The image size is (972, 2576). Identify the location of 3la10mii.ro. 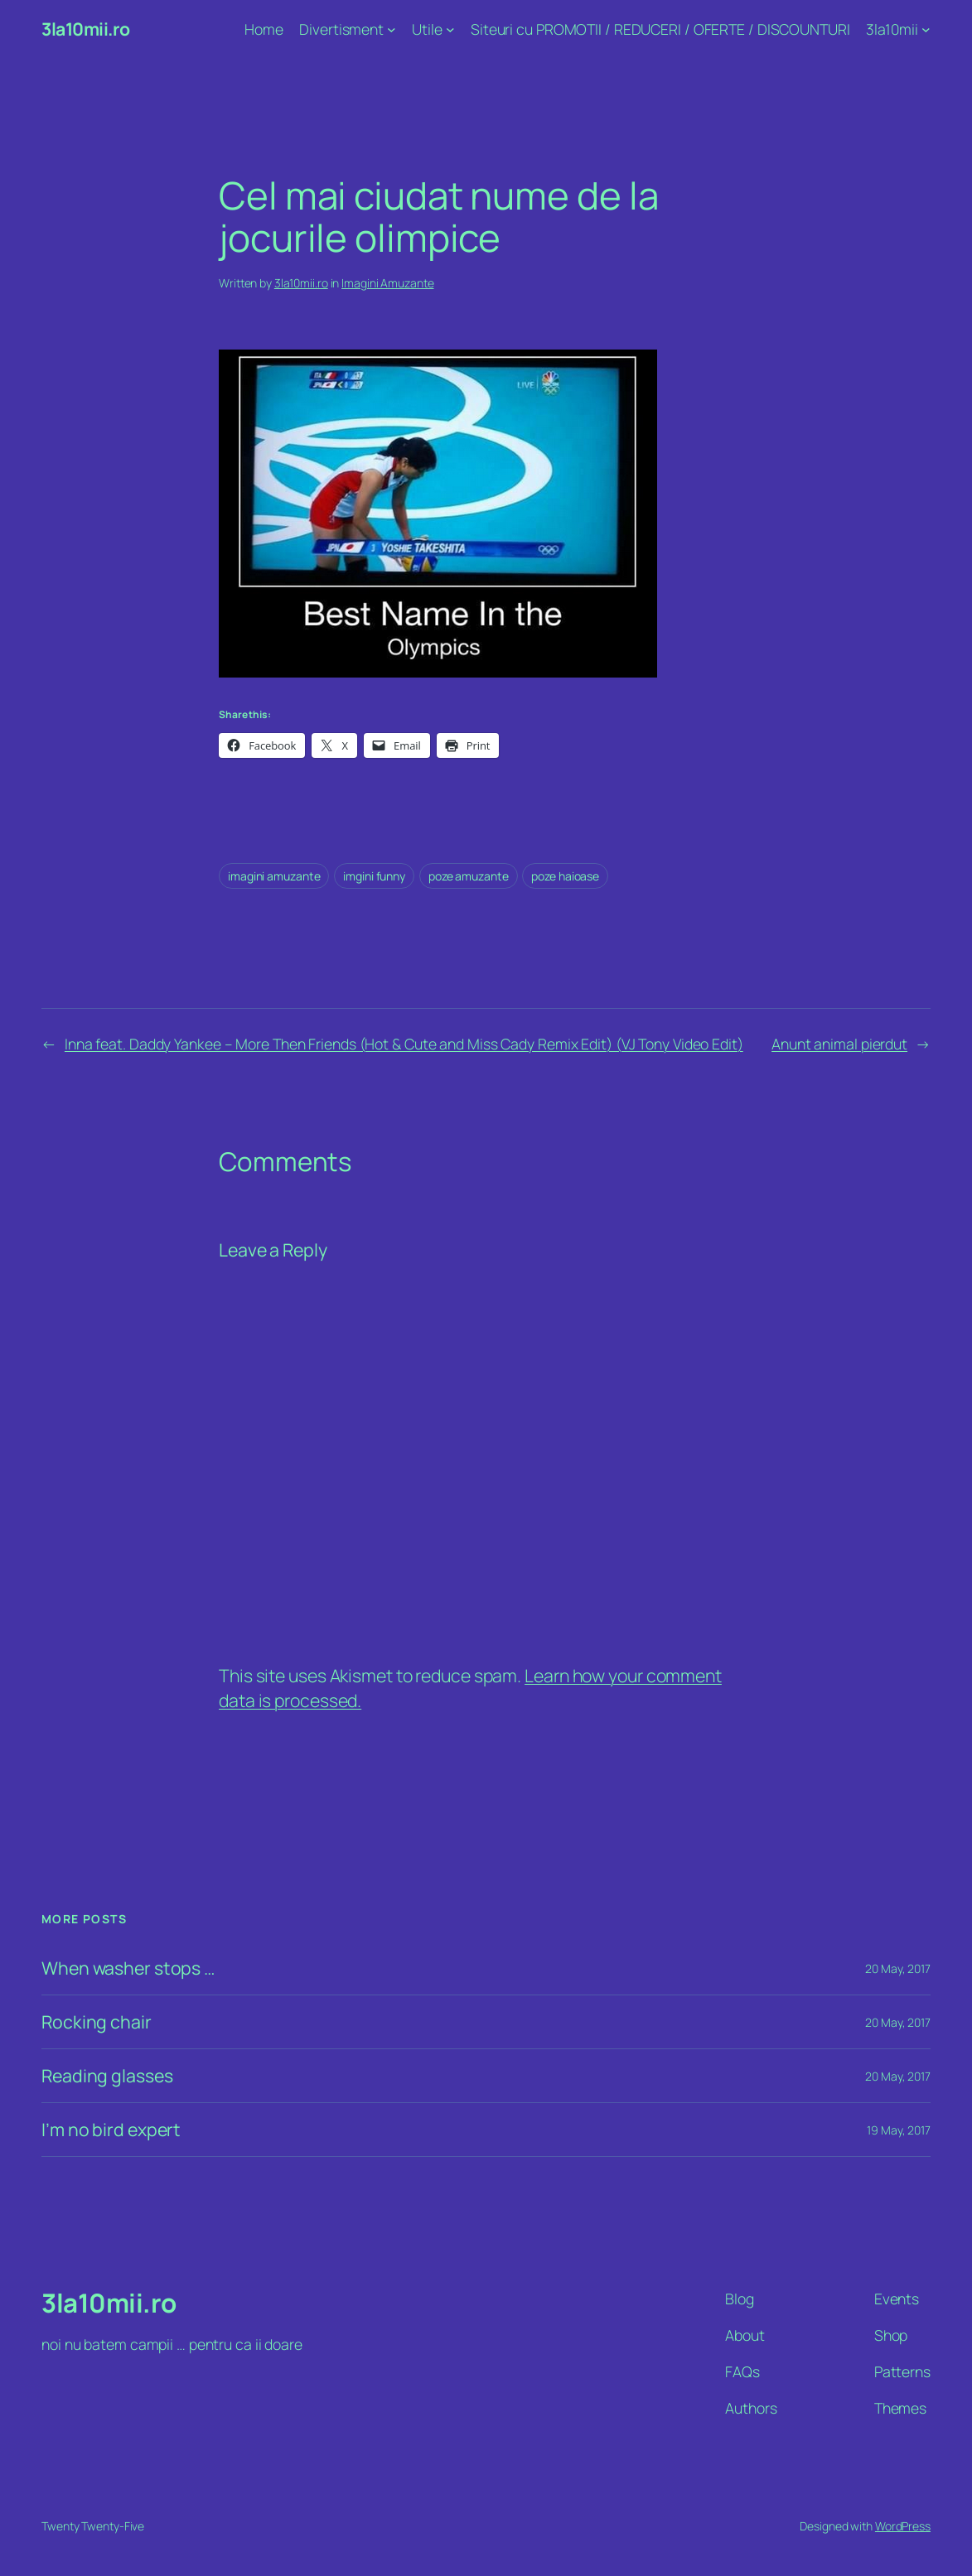
(85, 29).